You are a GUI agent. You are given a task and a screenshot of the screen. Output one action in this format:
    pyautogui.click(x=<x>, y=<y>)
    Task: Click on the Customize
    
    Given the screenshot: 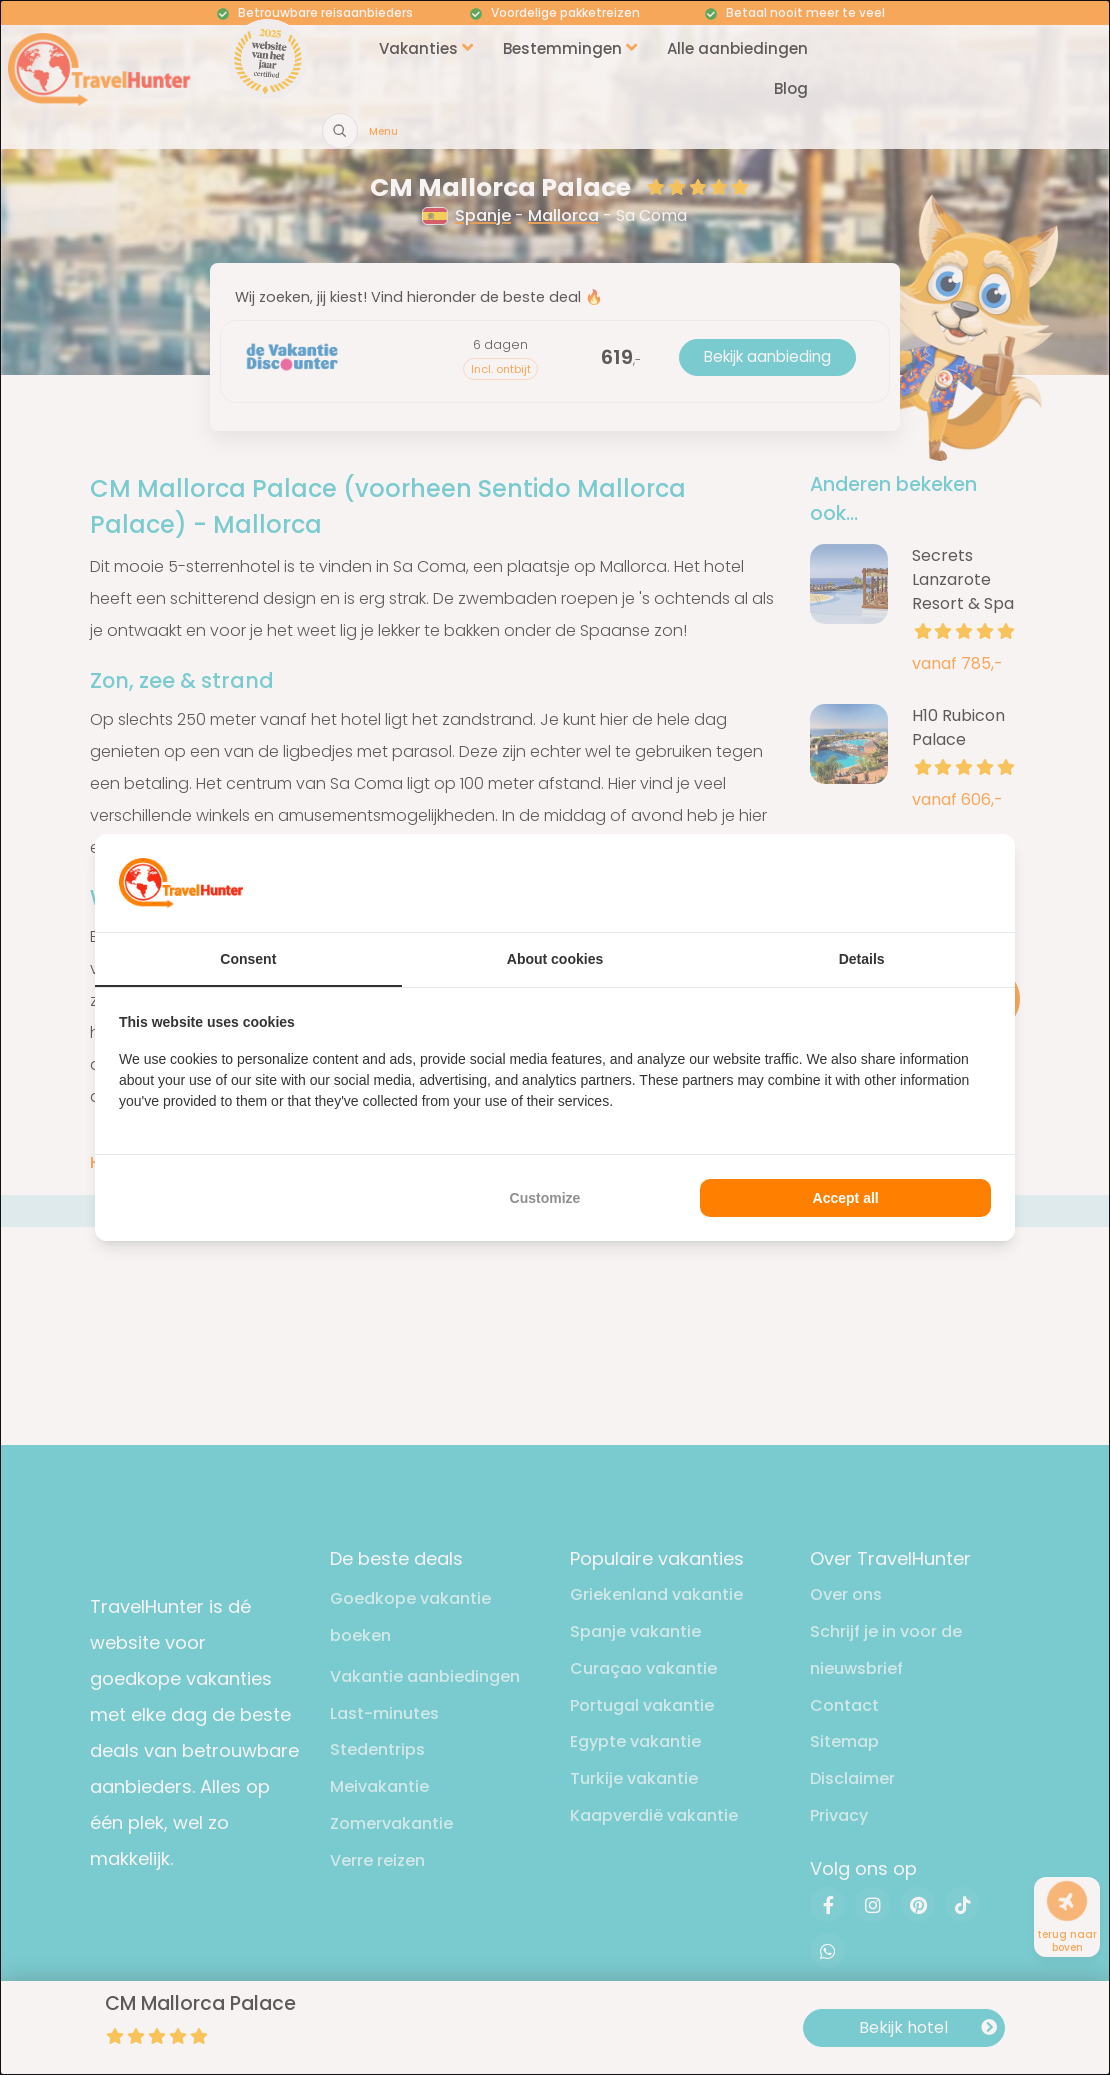 What is the action you would take?
    pyautogui.click(x=545, y=1198)
    